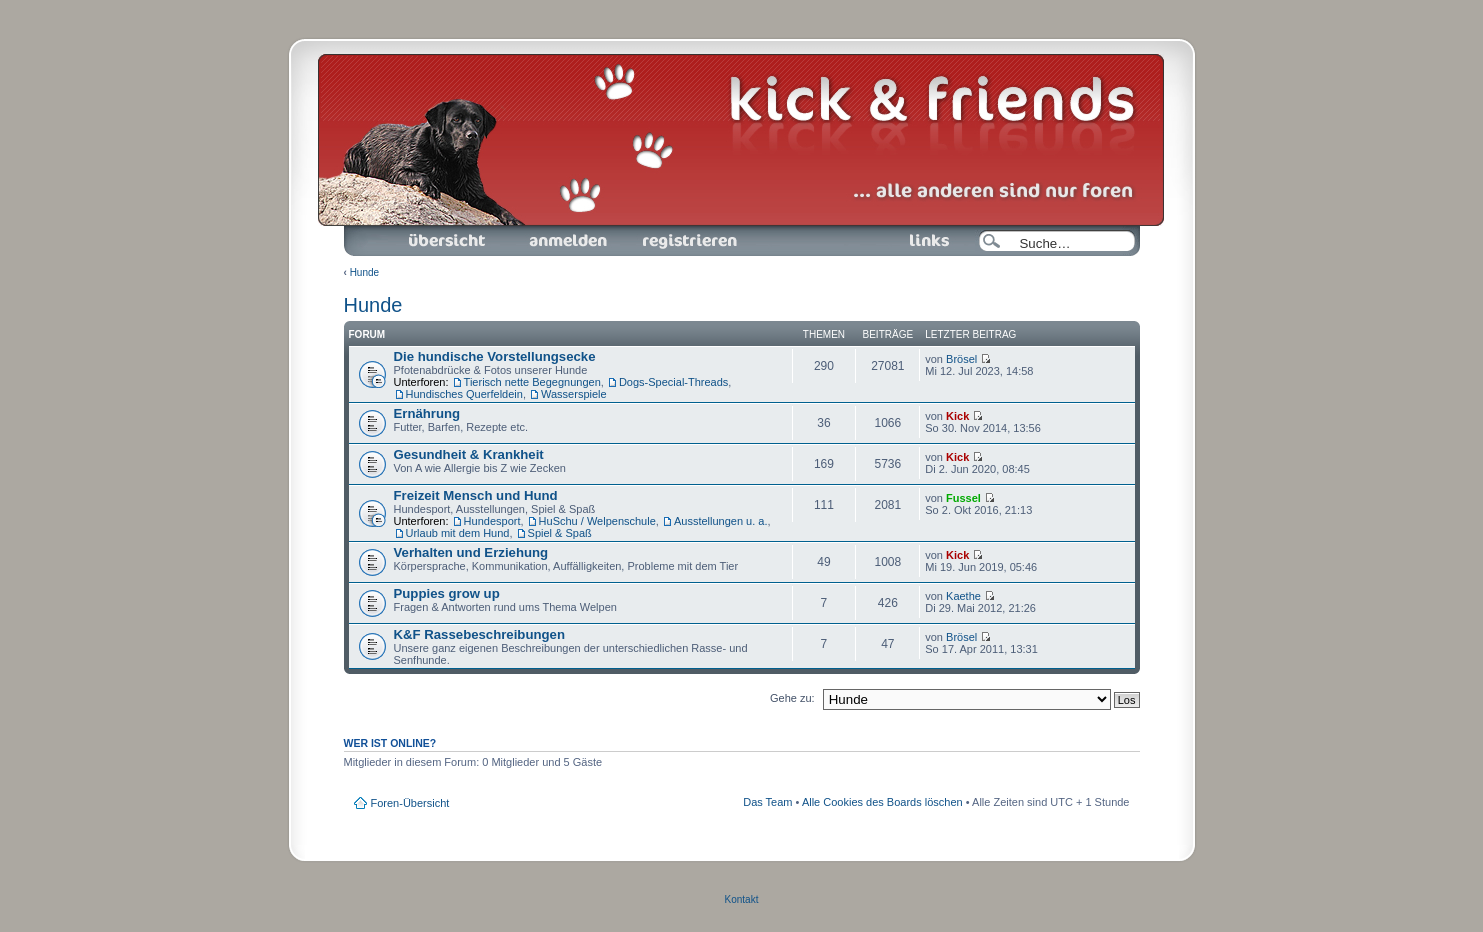  I want to click on Wasserspiele, so click(574, 394).